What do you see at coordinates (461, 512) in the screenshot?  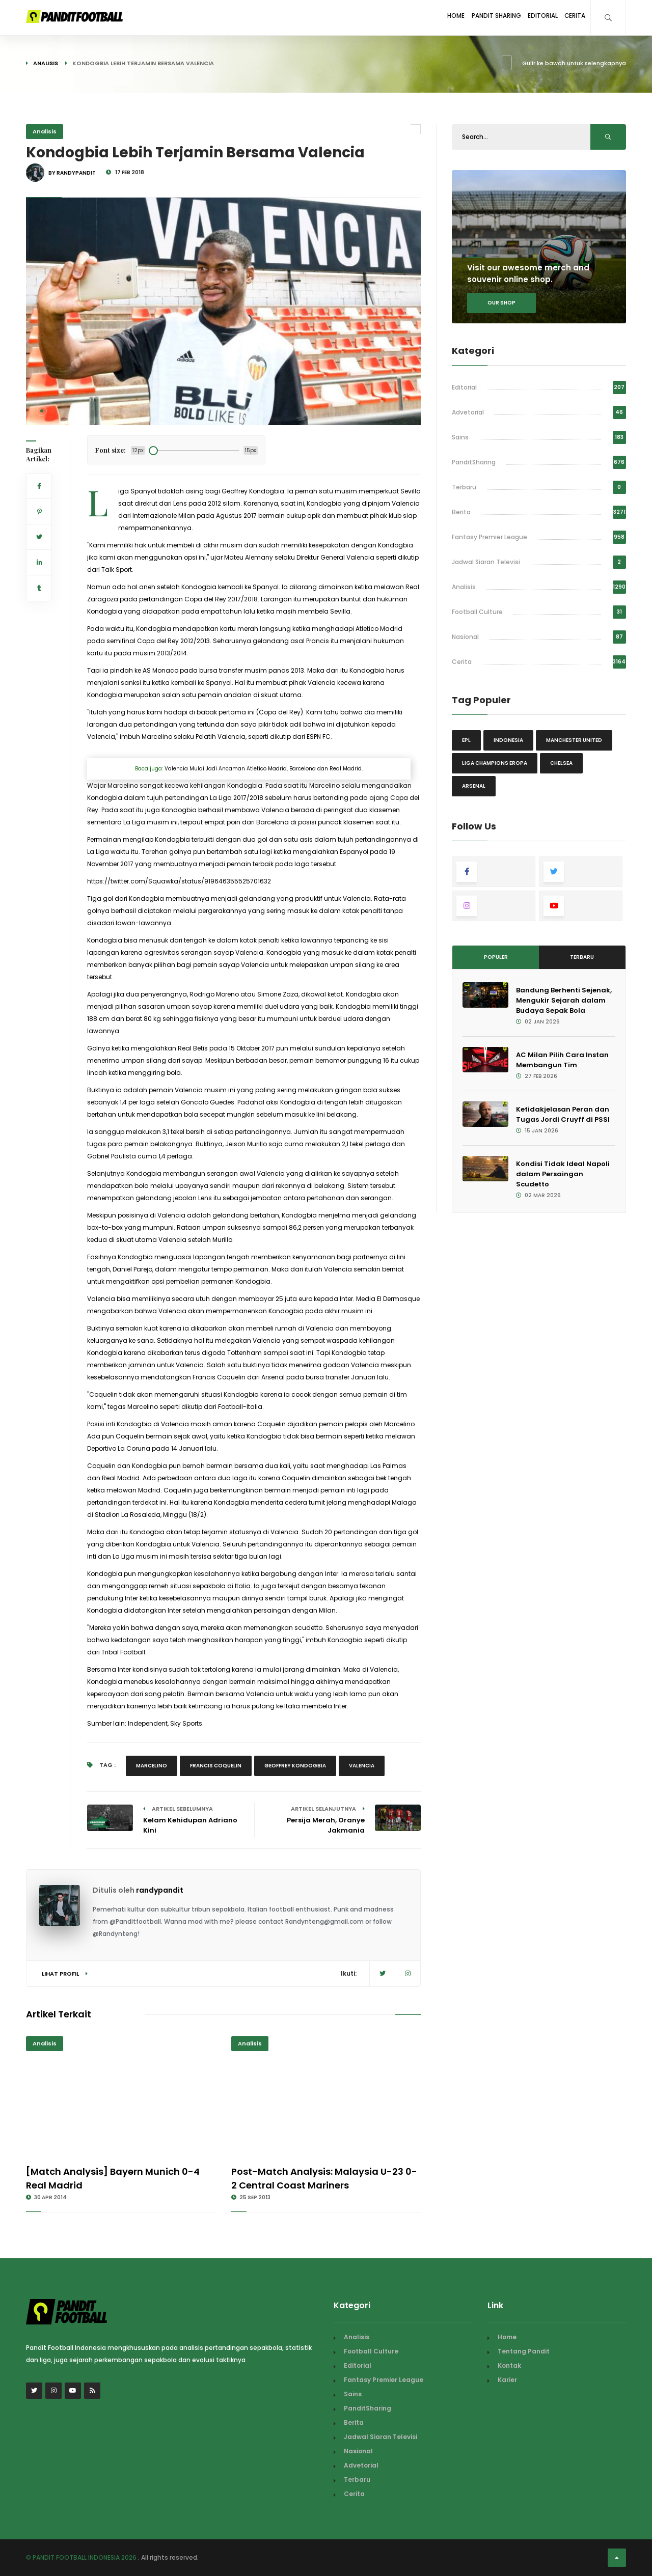 I see `Berita` at bounding box center [461, 512].